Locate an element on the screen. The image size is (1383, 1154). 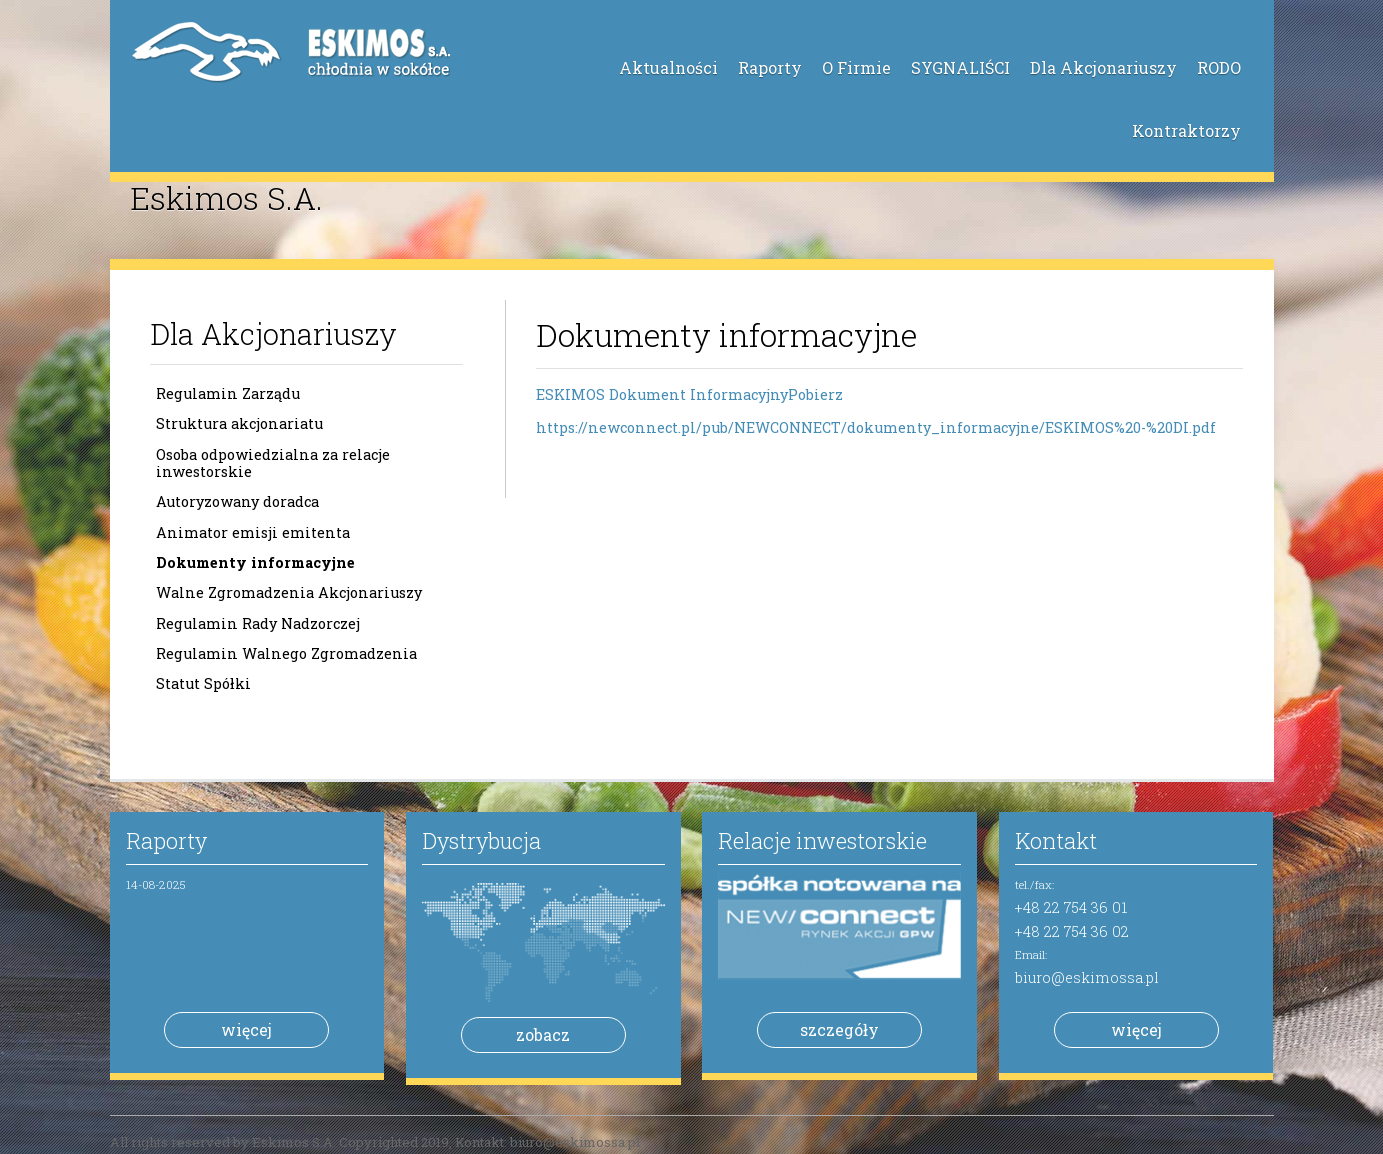
Regulamin Zarządu is located at coordinates (228, 393).